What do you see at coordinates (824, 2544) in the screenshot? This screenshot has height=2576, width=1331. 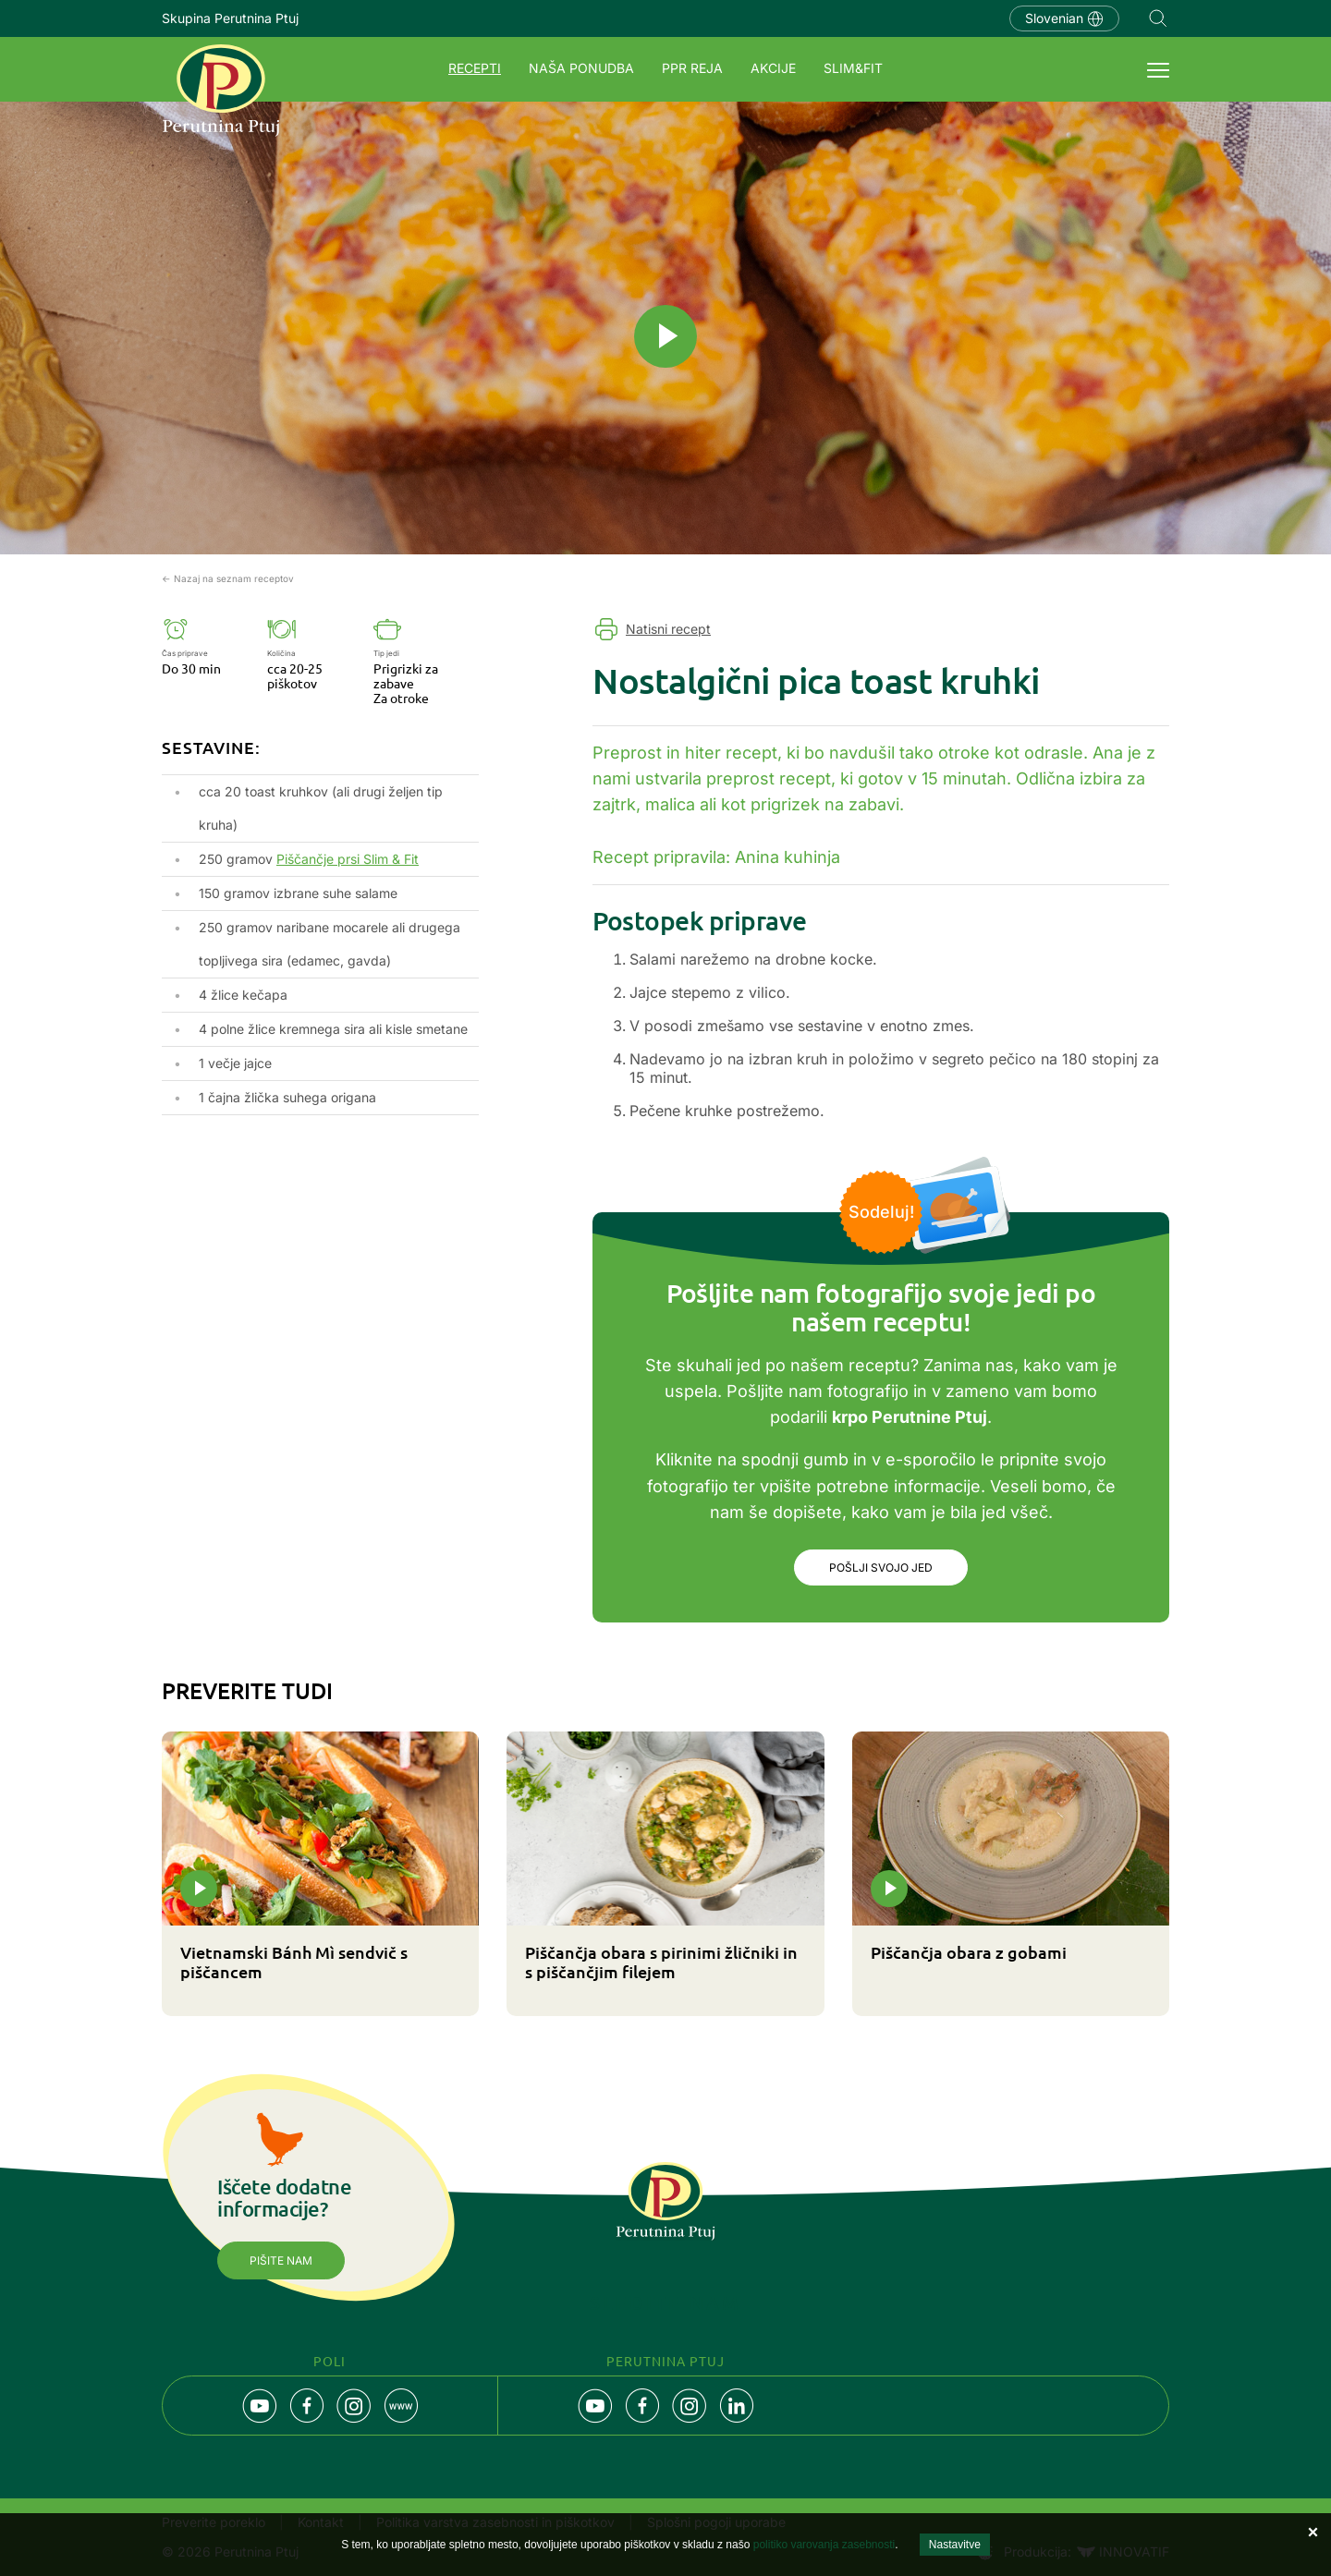 I see `politiko varovanja zasebnosti` at bounding box center [824, 2544].